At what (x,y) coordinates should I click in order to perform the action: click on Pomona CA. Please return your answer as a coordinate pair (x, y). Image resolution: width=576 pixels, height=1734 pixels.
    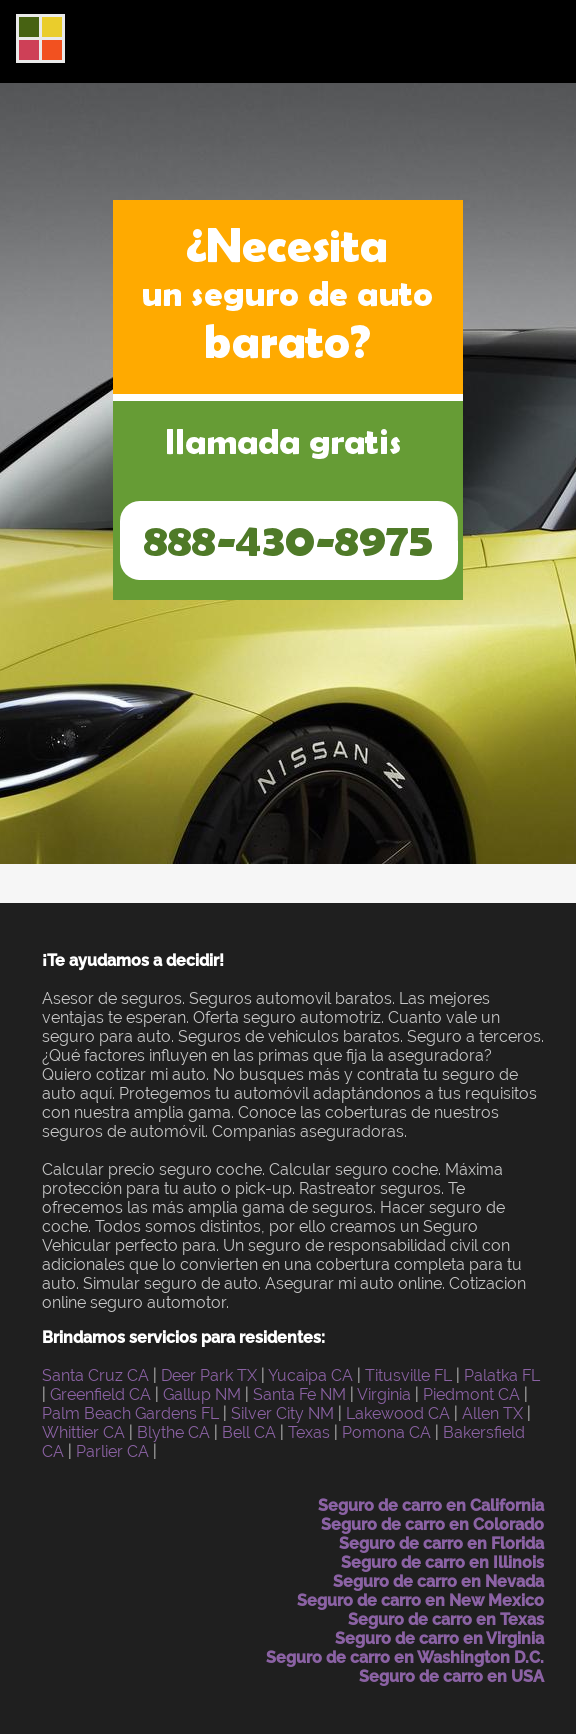
    Looking at the image, I should click on (386, 1432).